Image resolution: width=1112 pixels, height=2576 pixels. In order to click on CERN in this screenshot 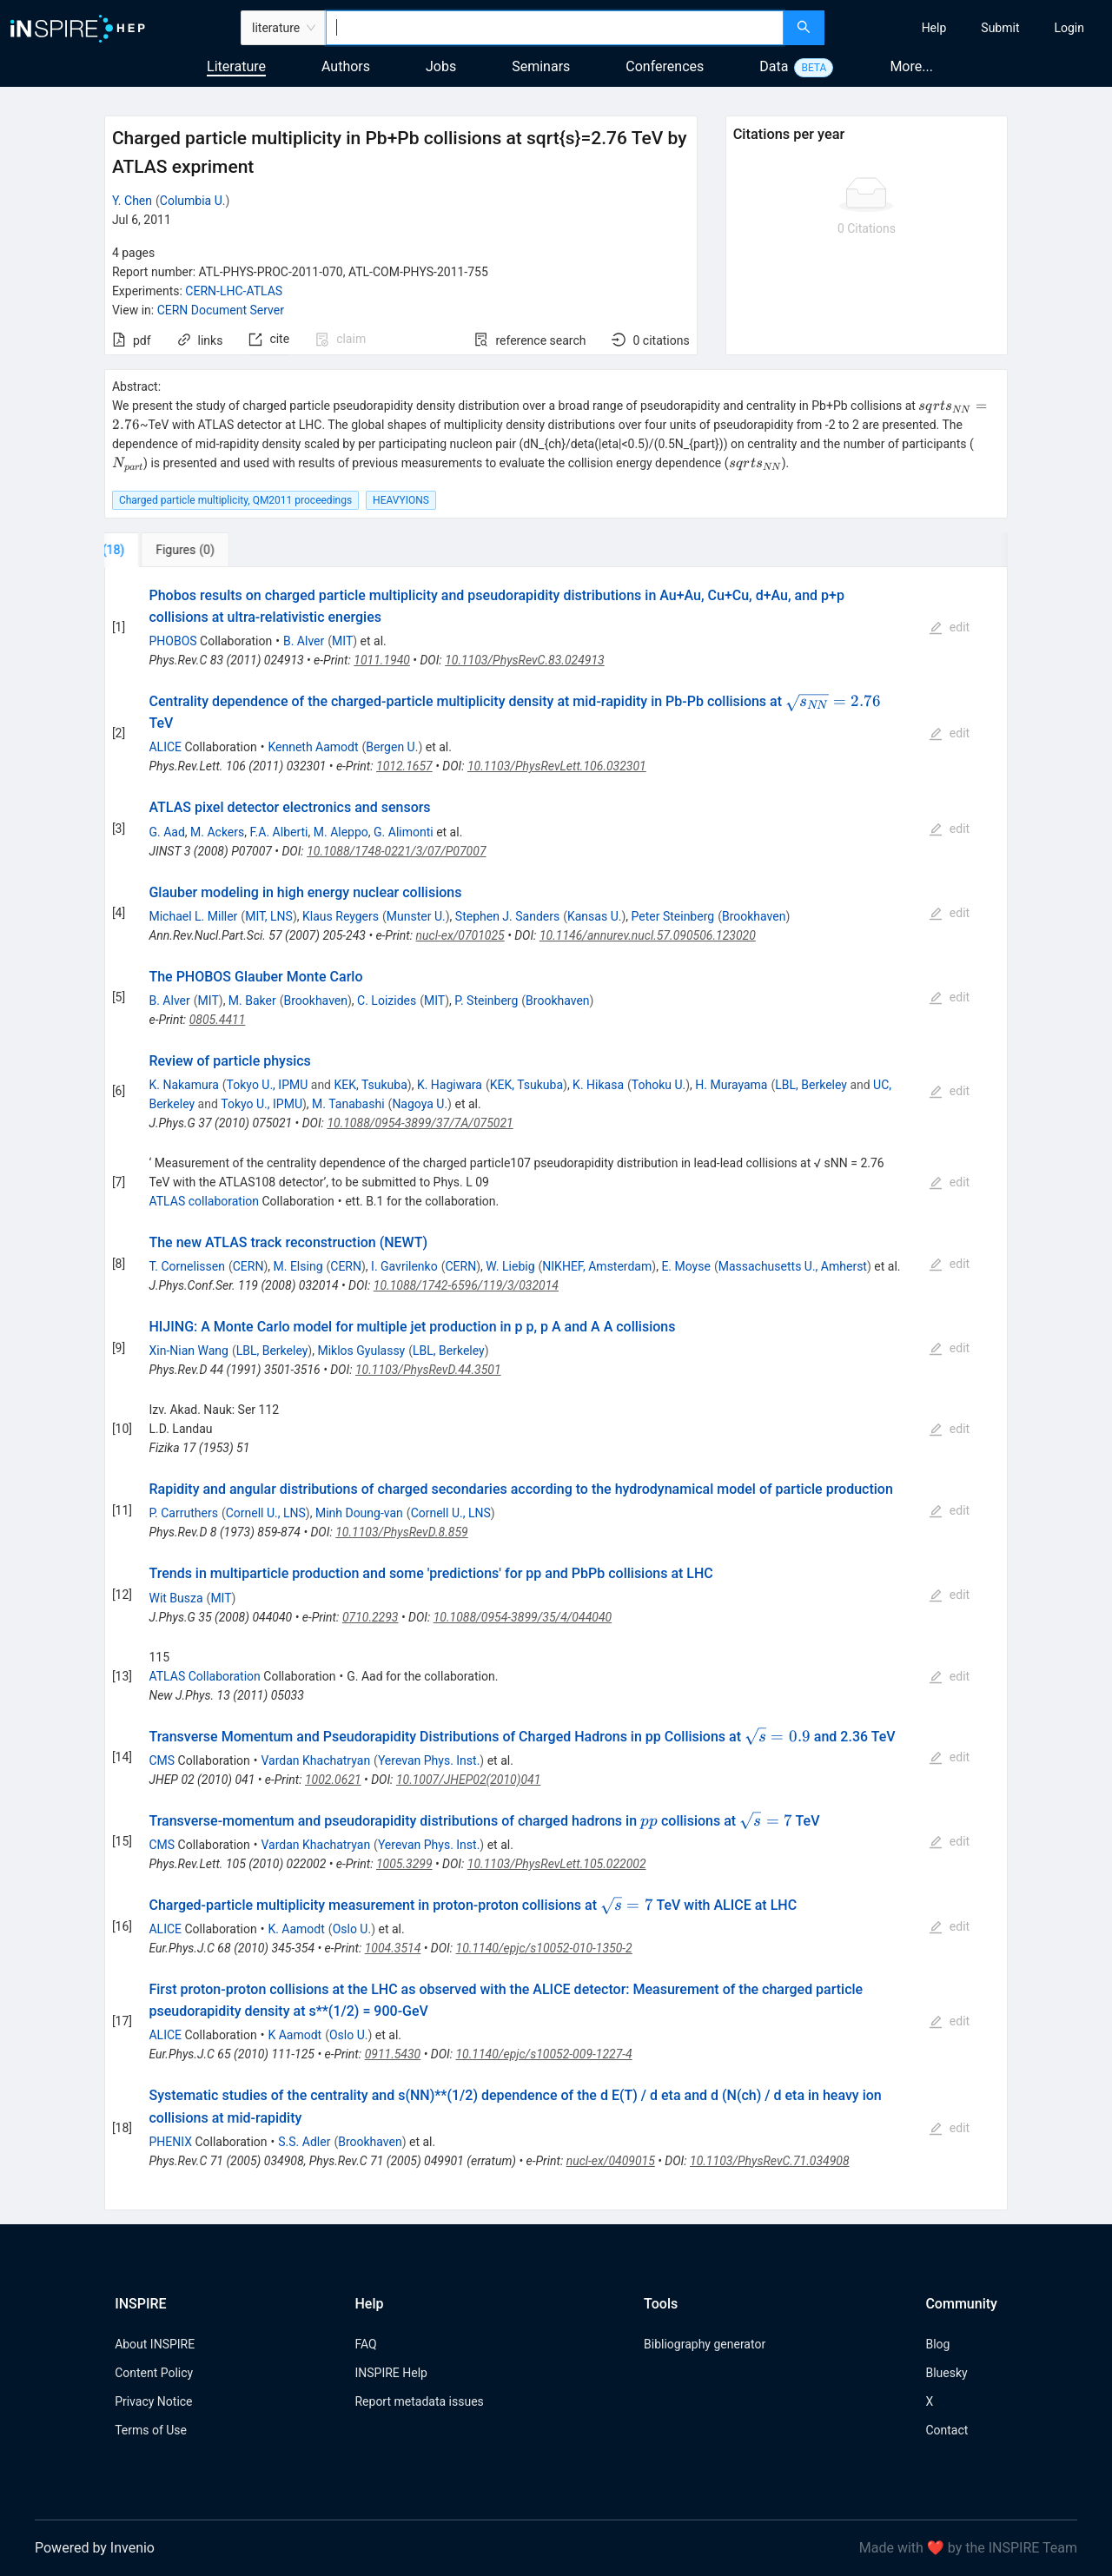, I will do `click(248, 1266)`.